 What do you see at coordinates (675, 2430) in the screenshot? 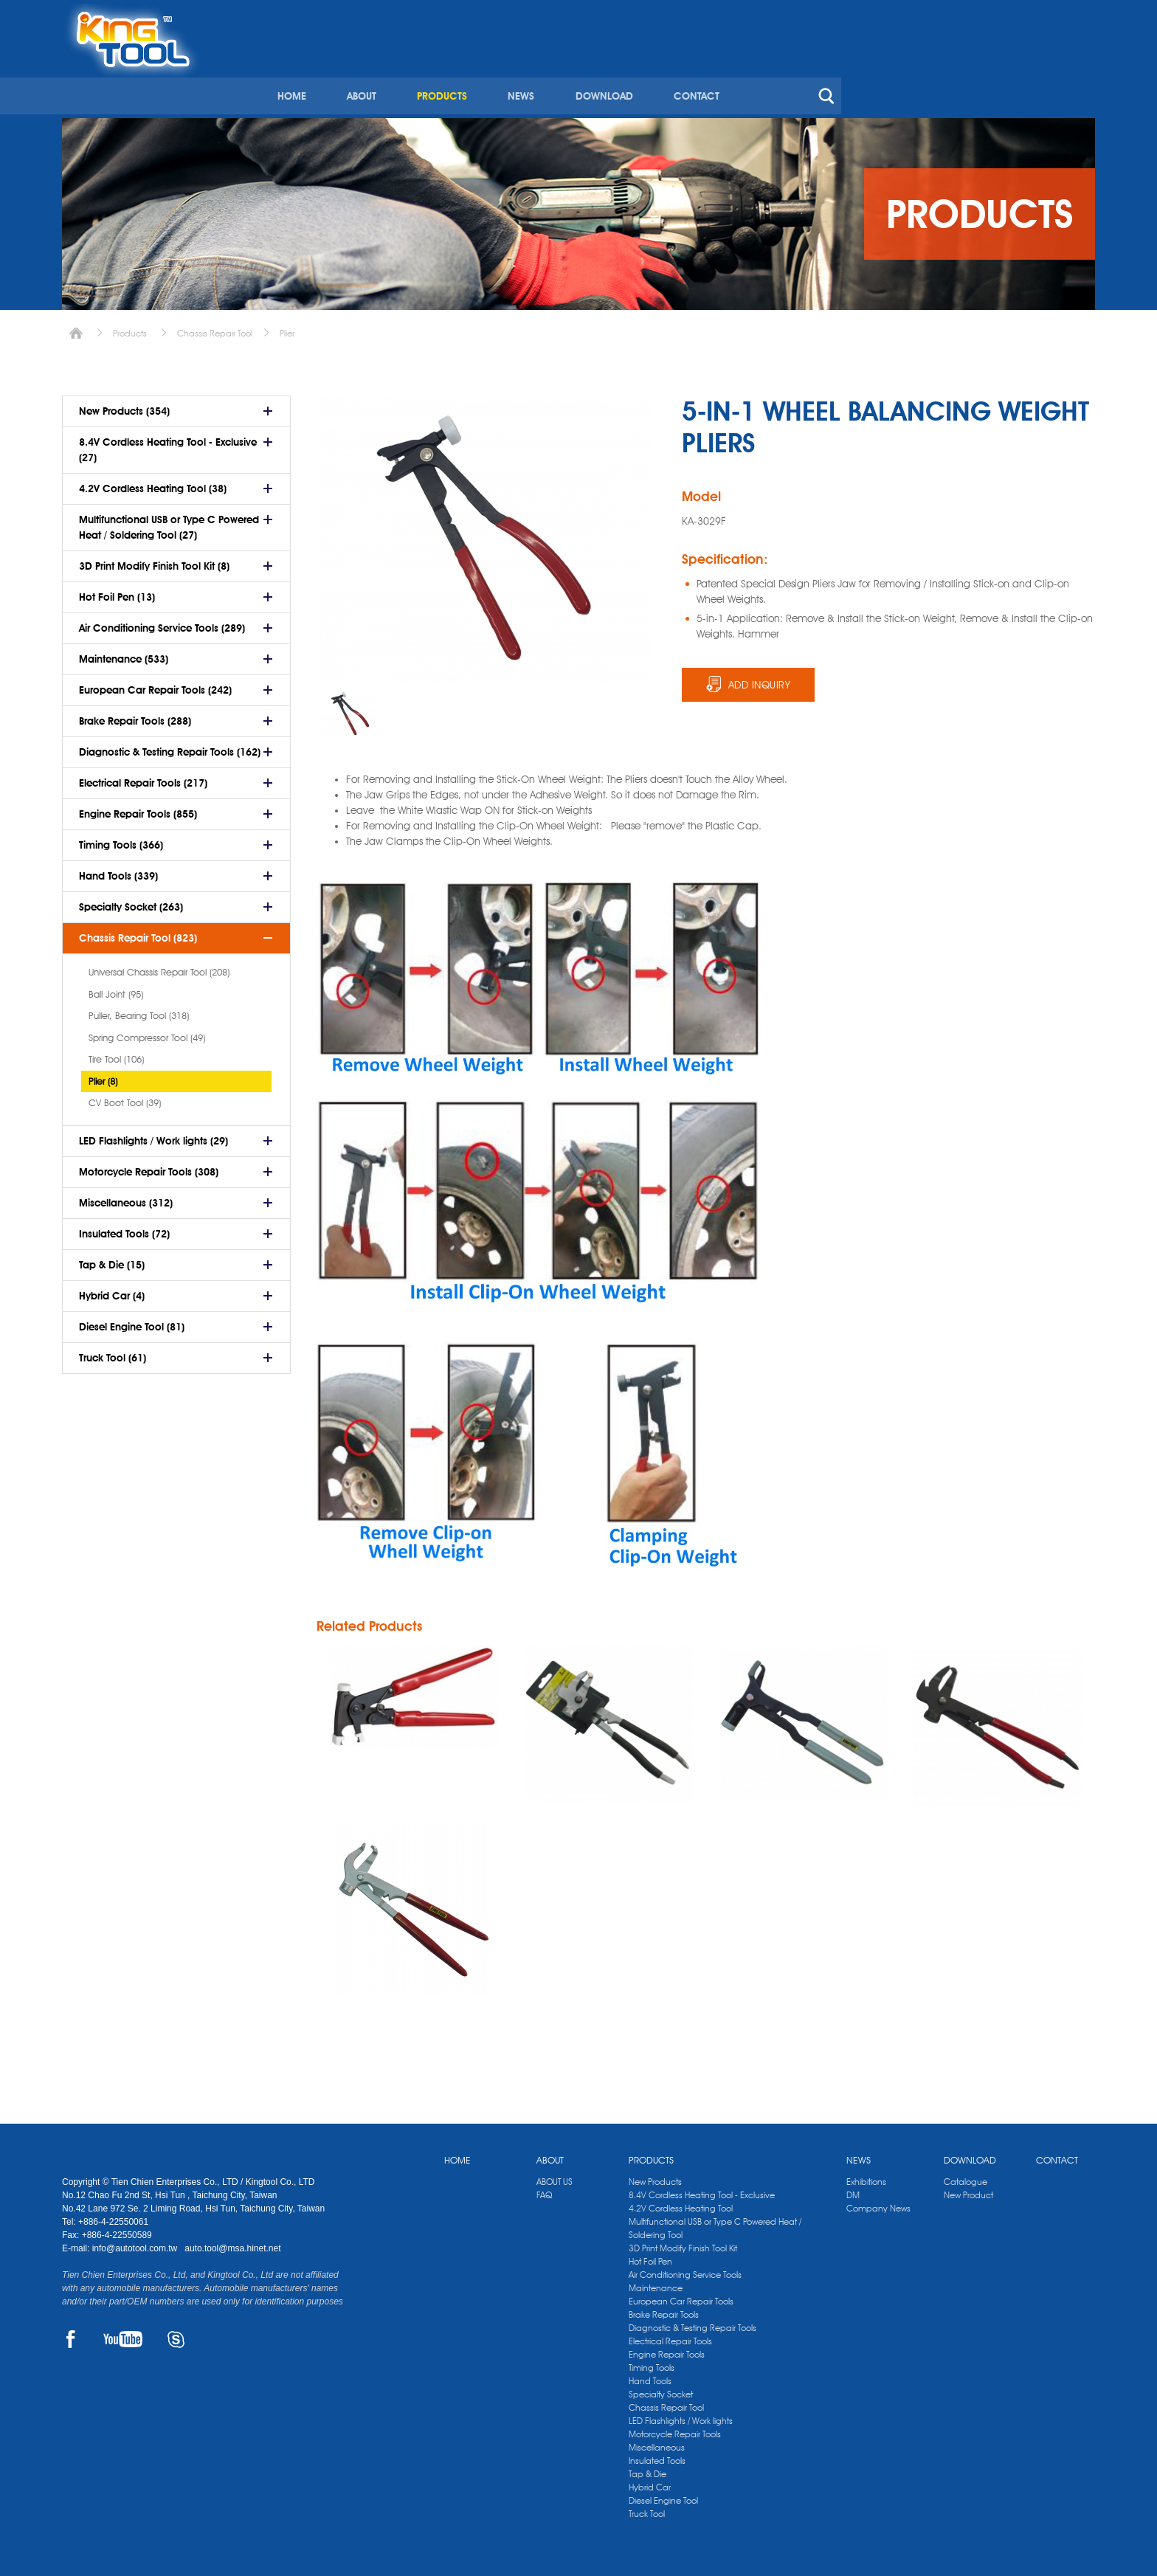
I see `Motorcycle Repair Tools` at bounding box center [675, 2430].